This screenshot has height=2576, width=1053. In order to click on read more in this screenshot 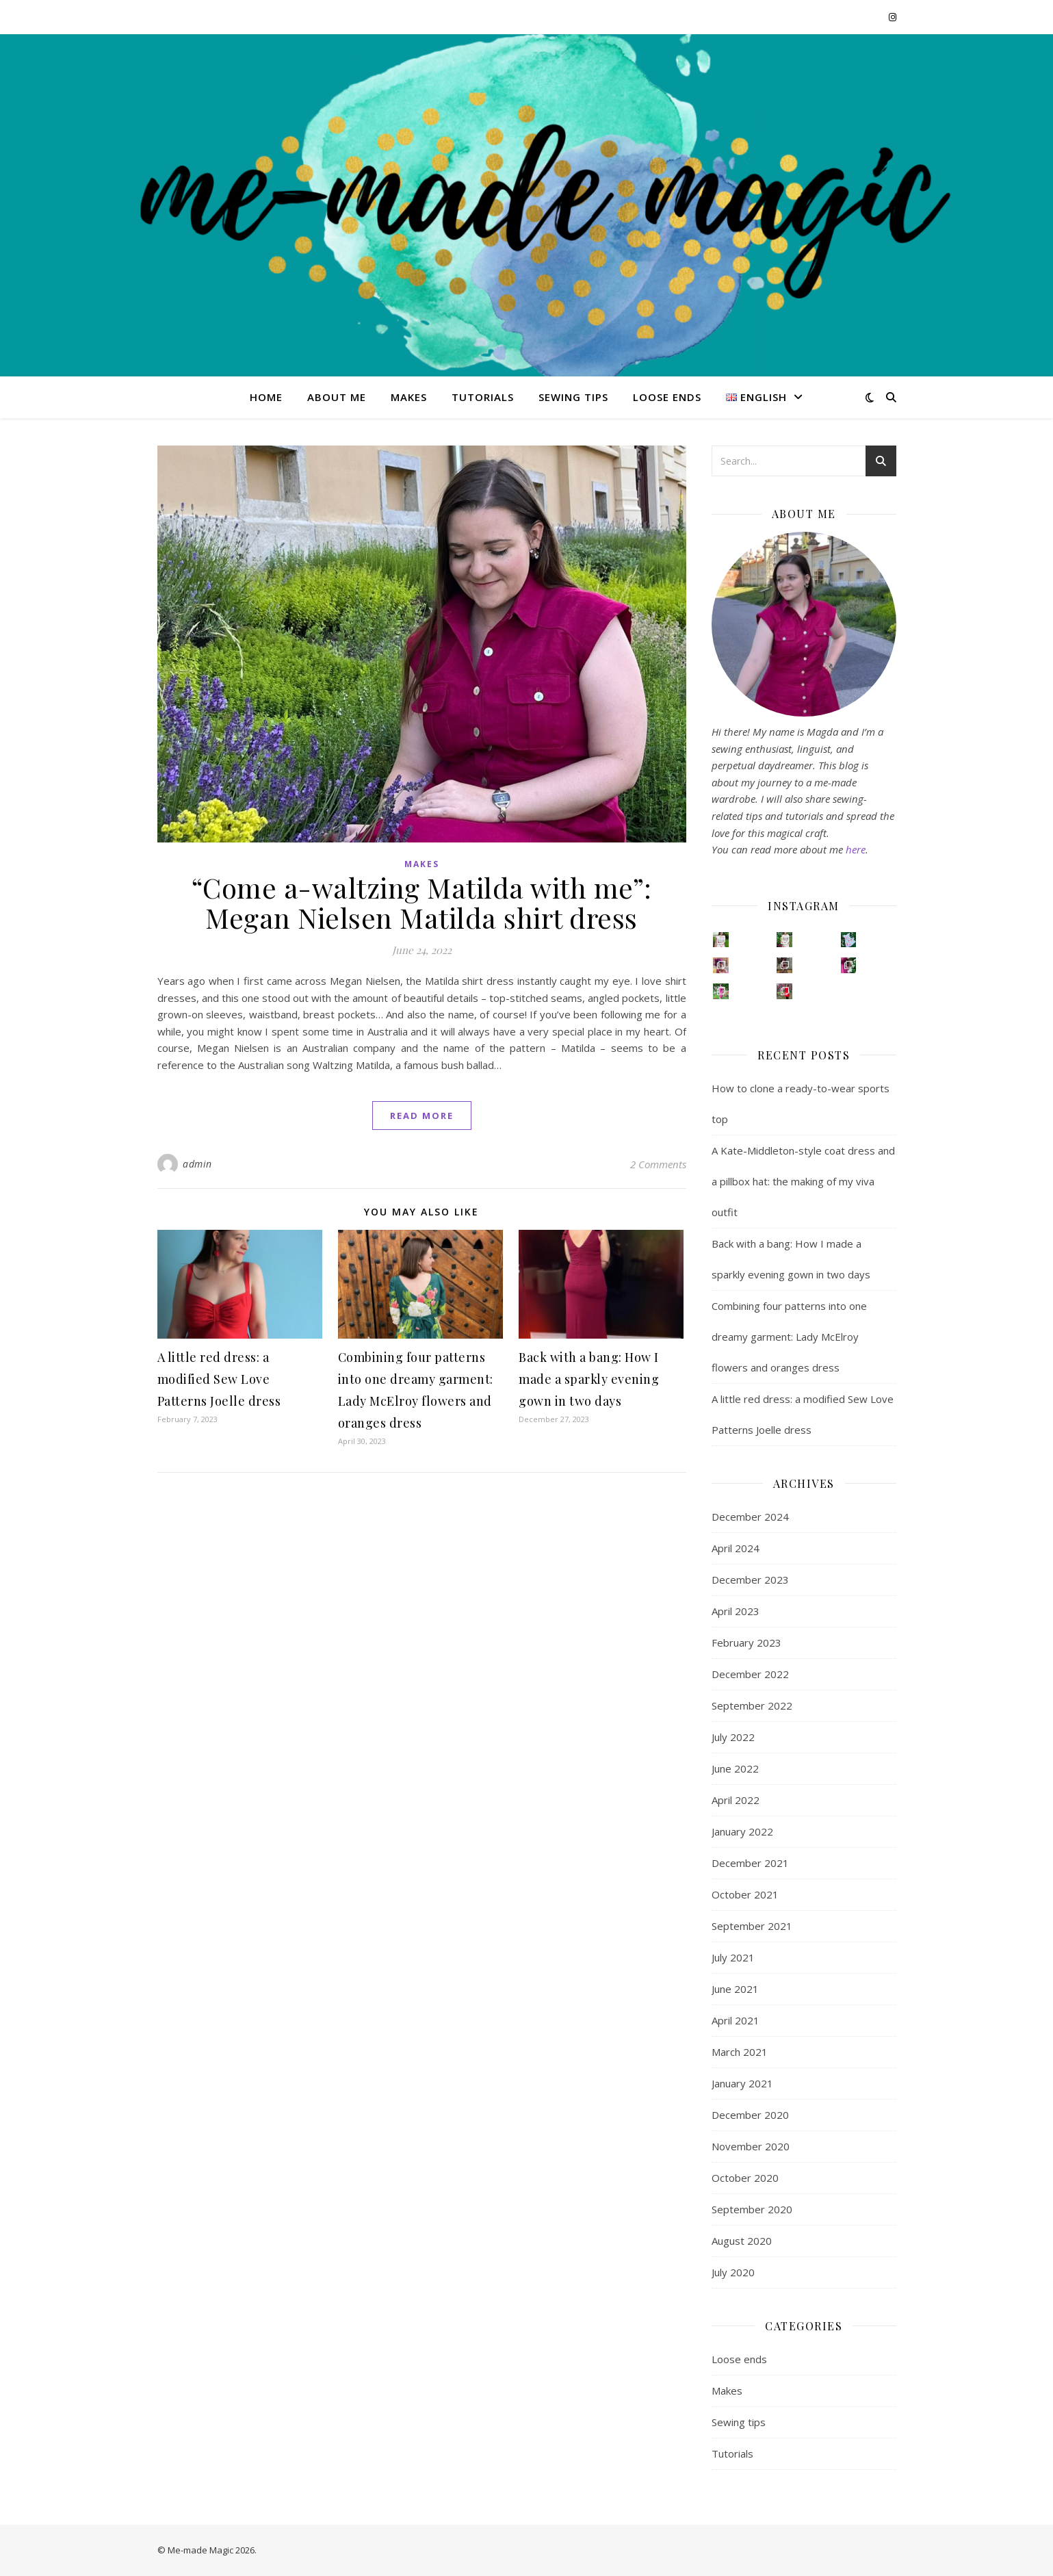, I will do `click(422, 1115)`.